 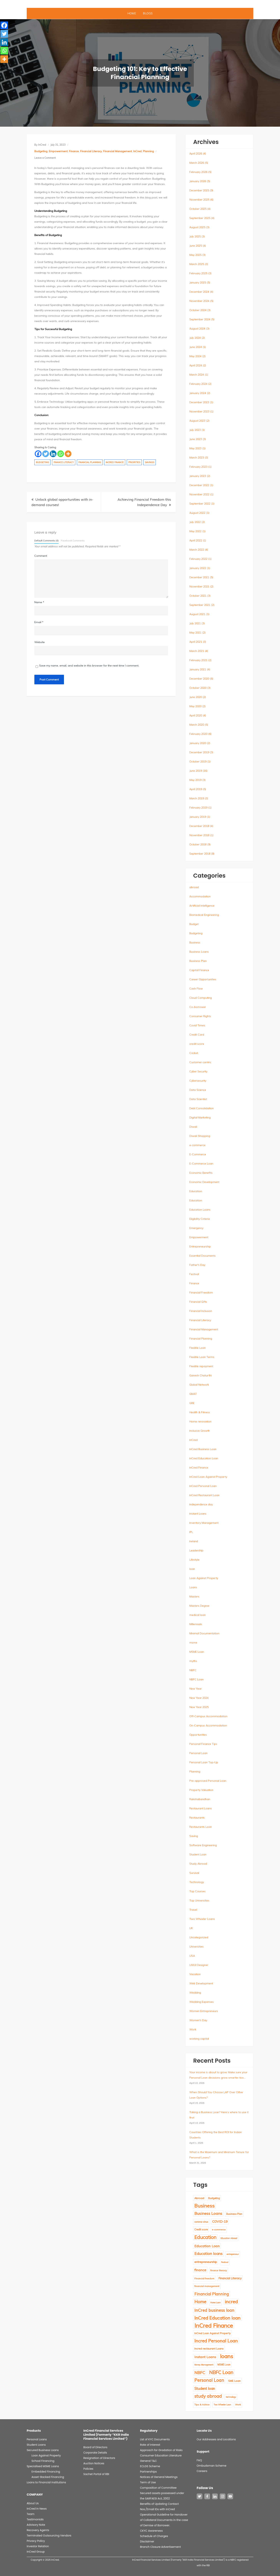 What do you see at coordinates (199, 1412) in the screenshot?
I see `Health & Fitness` at bounding box center [199, 1412].